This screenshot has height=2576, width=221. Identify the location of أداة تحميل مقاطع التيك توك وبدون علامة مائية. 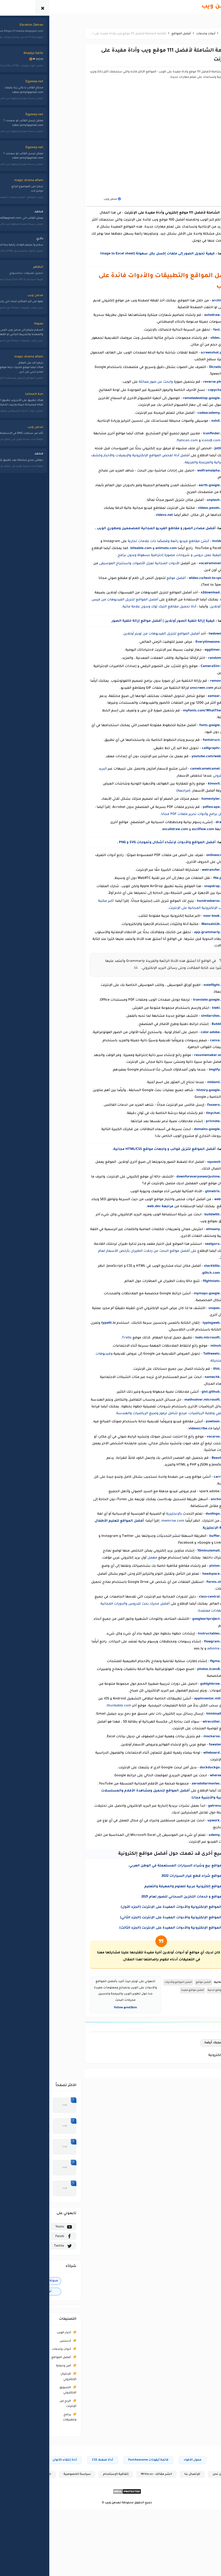
(130, 618).